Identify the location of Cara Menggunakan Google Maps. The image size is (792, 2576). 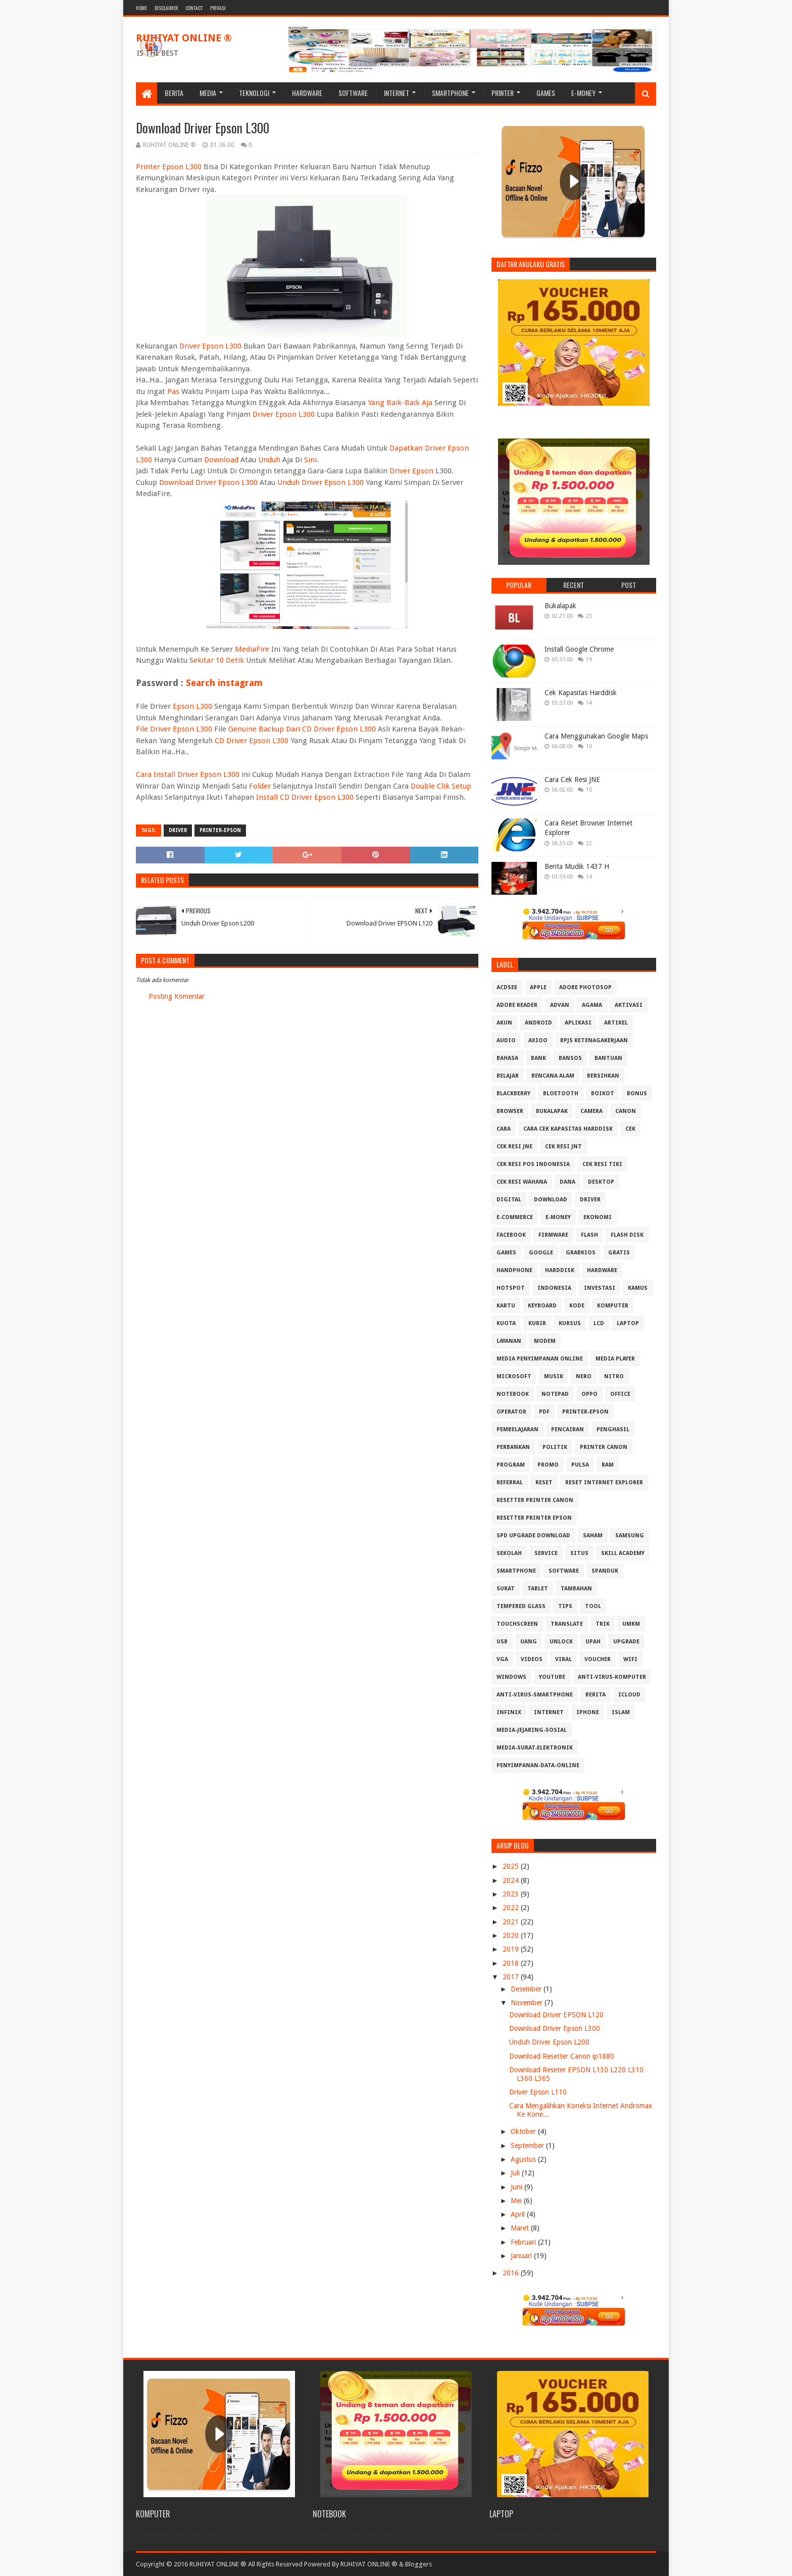
(596, 736).